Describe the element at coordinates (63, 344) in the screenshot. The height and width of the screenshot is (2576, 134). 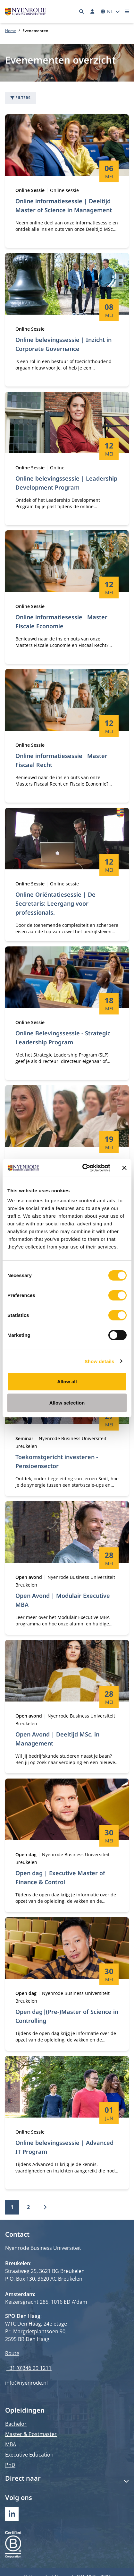
I see `Online belevingssessie | Inzicht in Corporate Governance` at that location.